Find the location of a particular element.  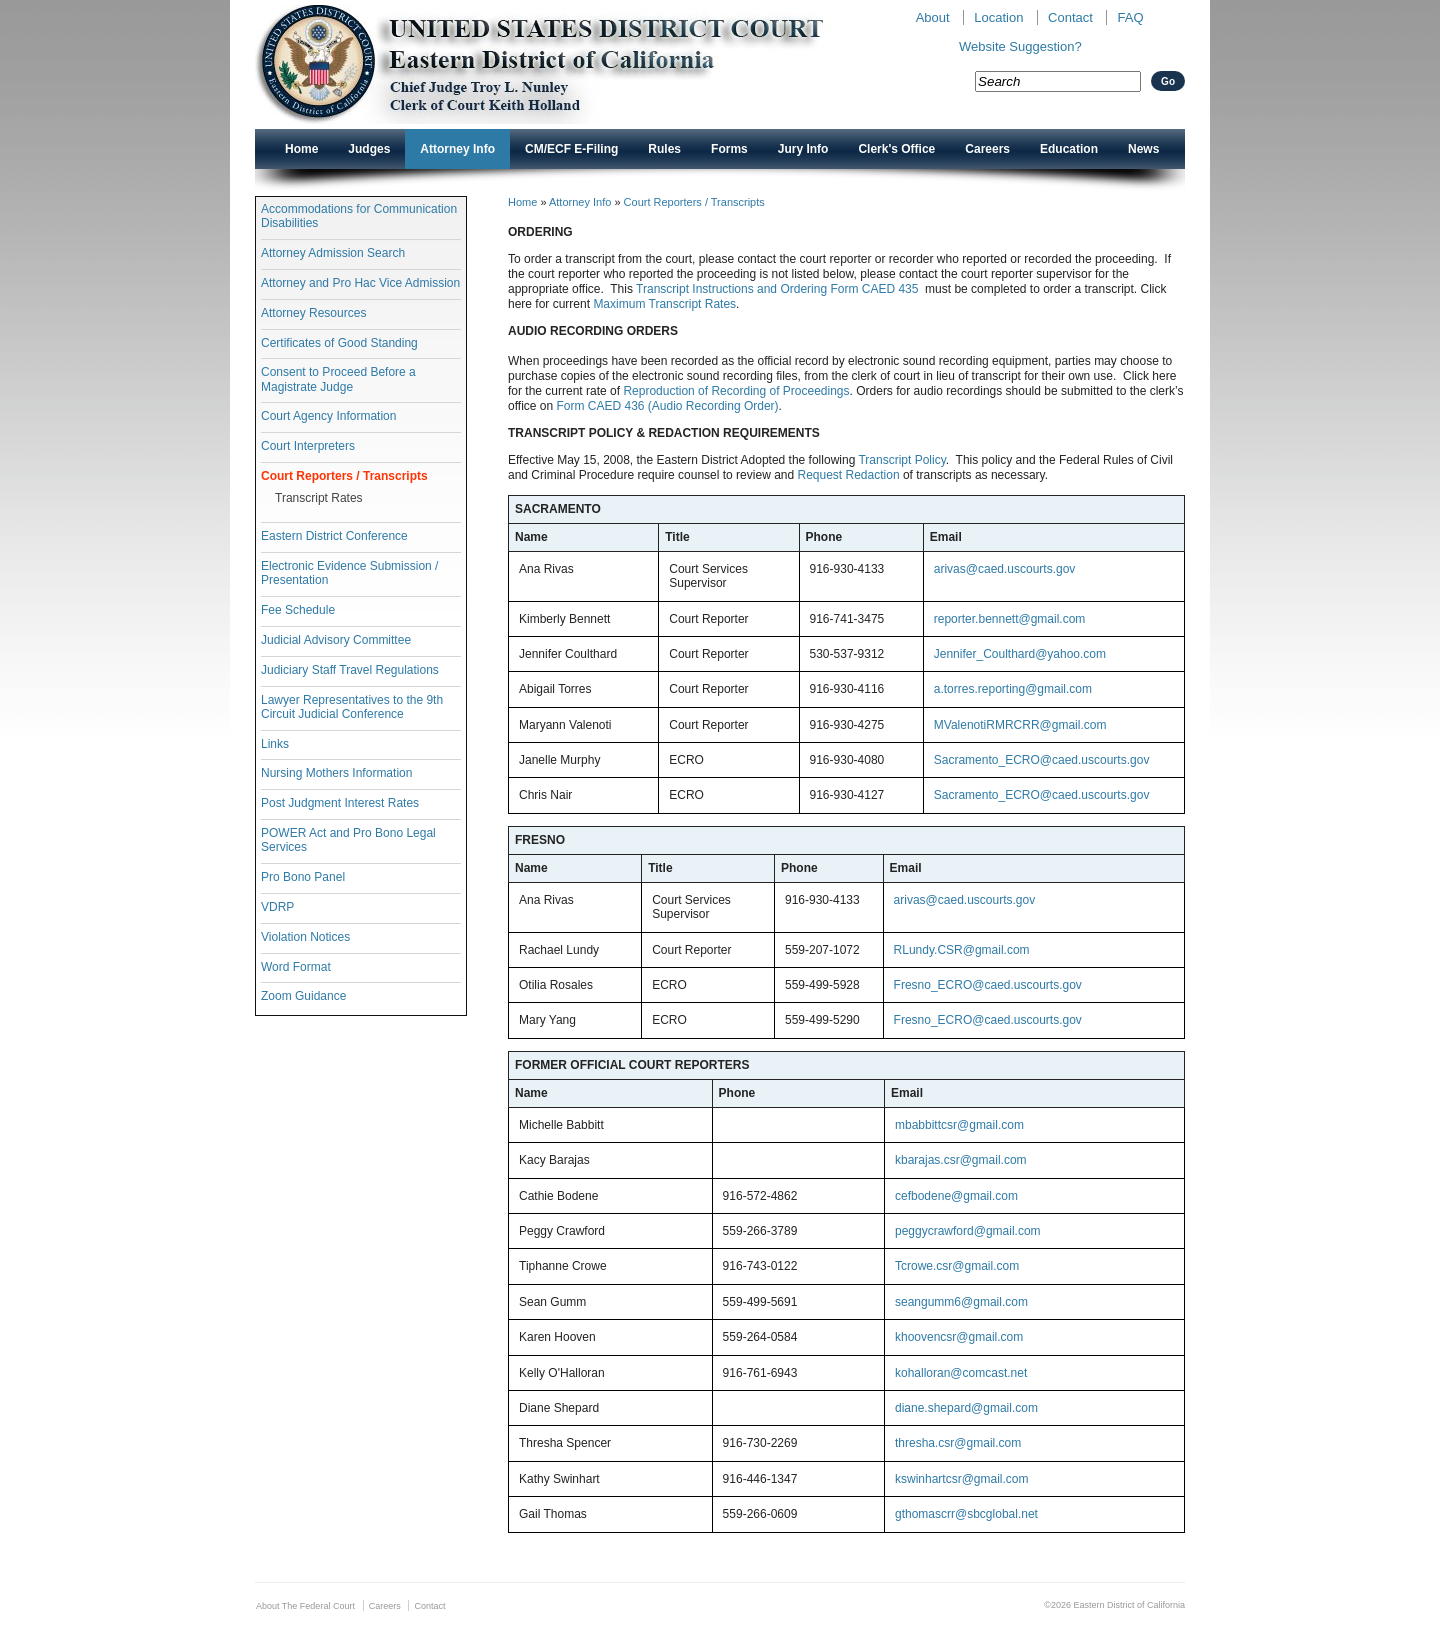

About The Federal Court is located at coordinates (305, 1606).